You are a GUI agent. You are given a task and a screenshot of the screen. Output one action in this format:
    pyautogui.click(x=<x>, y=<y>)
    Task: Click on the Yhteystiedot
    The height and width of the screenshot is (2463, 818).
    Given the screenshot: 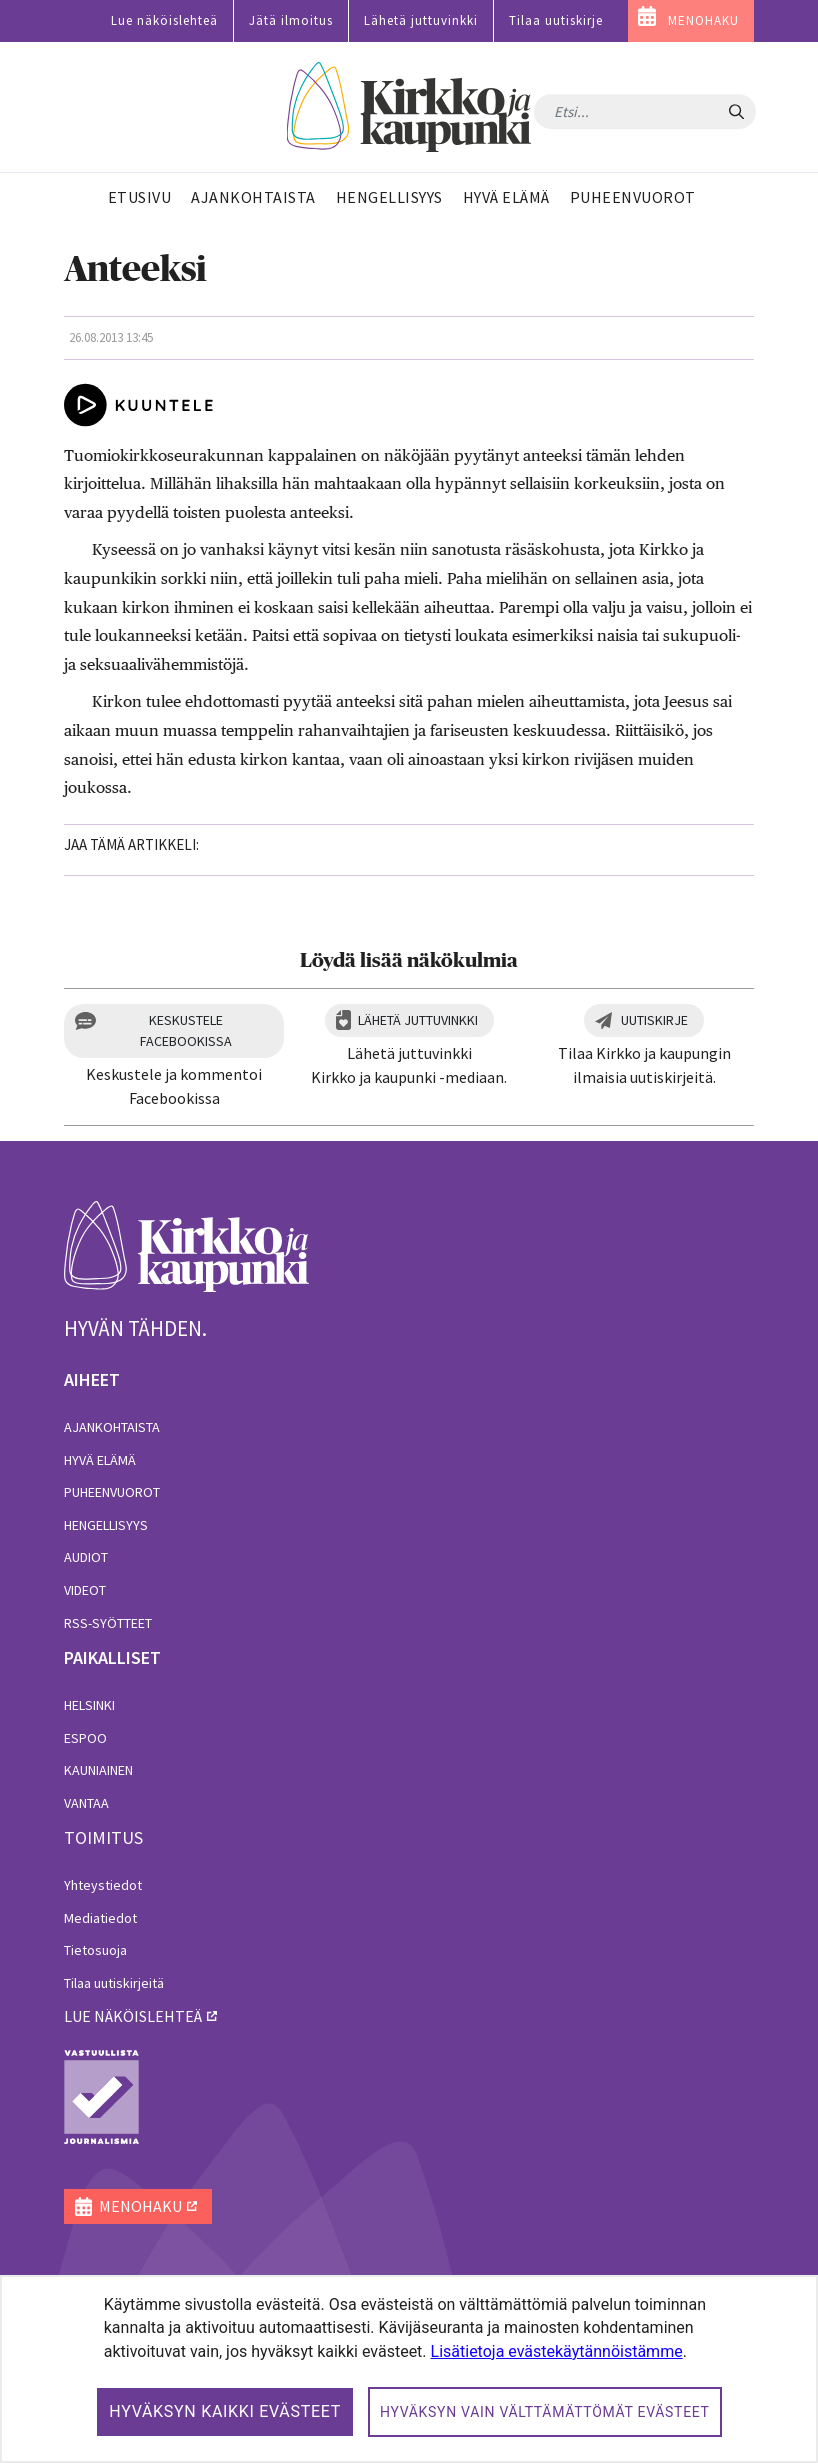 What is the action you would take?
    pyautogui.click(x=103, y=1885)
    